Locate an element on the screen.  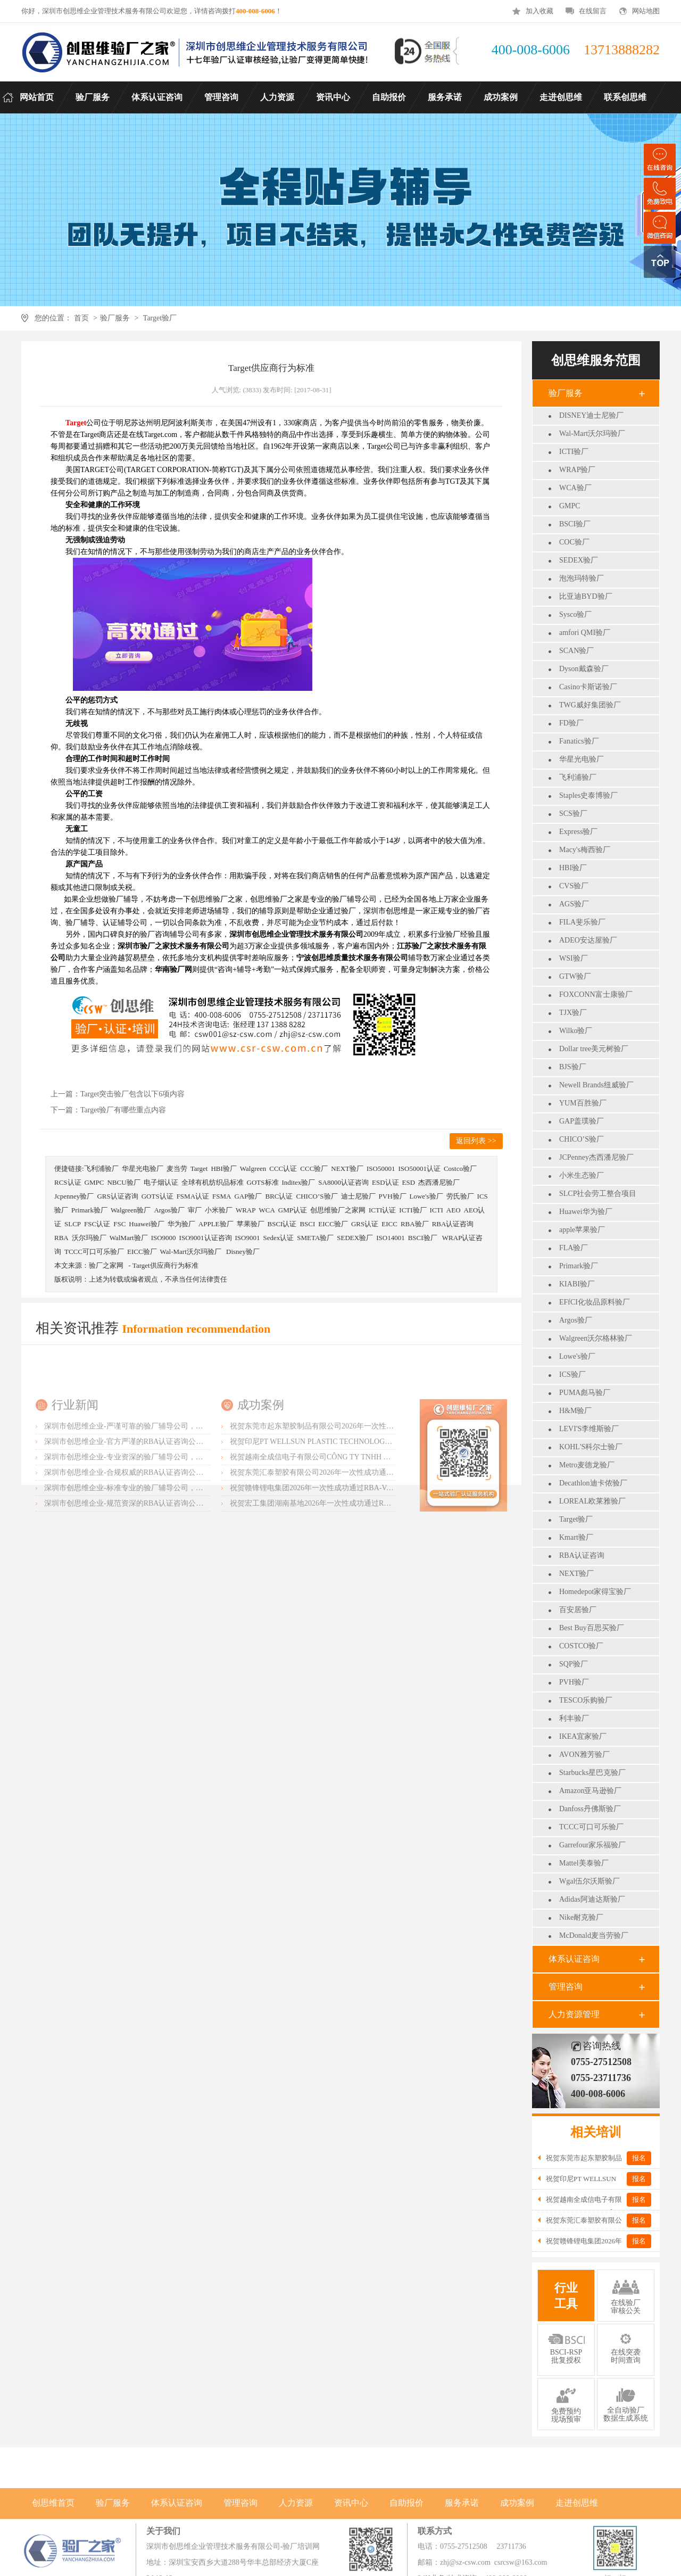
Wal-Mart沃尔玛验厂 is located at coordinates (592, 433).